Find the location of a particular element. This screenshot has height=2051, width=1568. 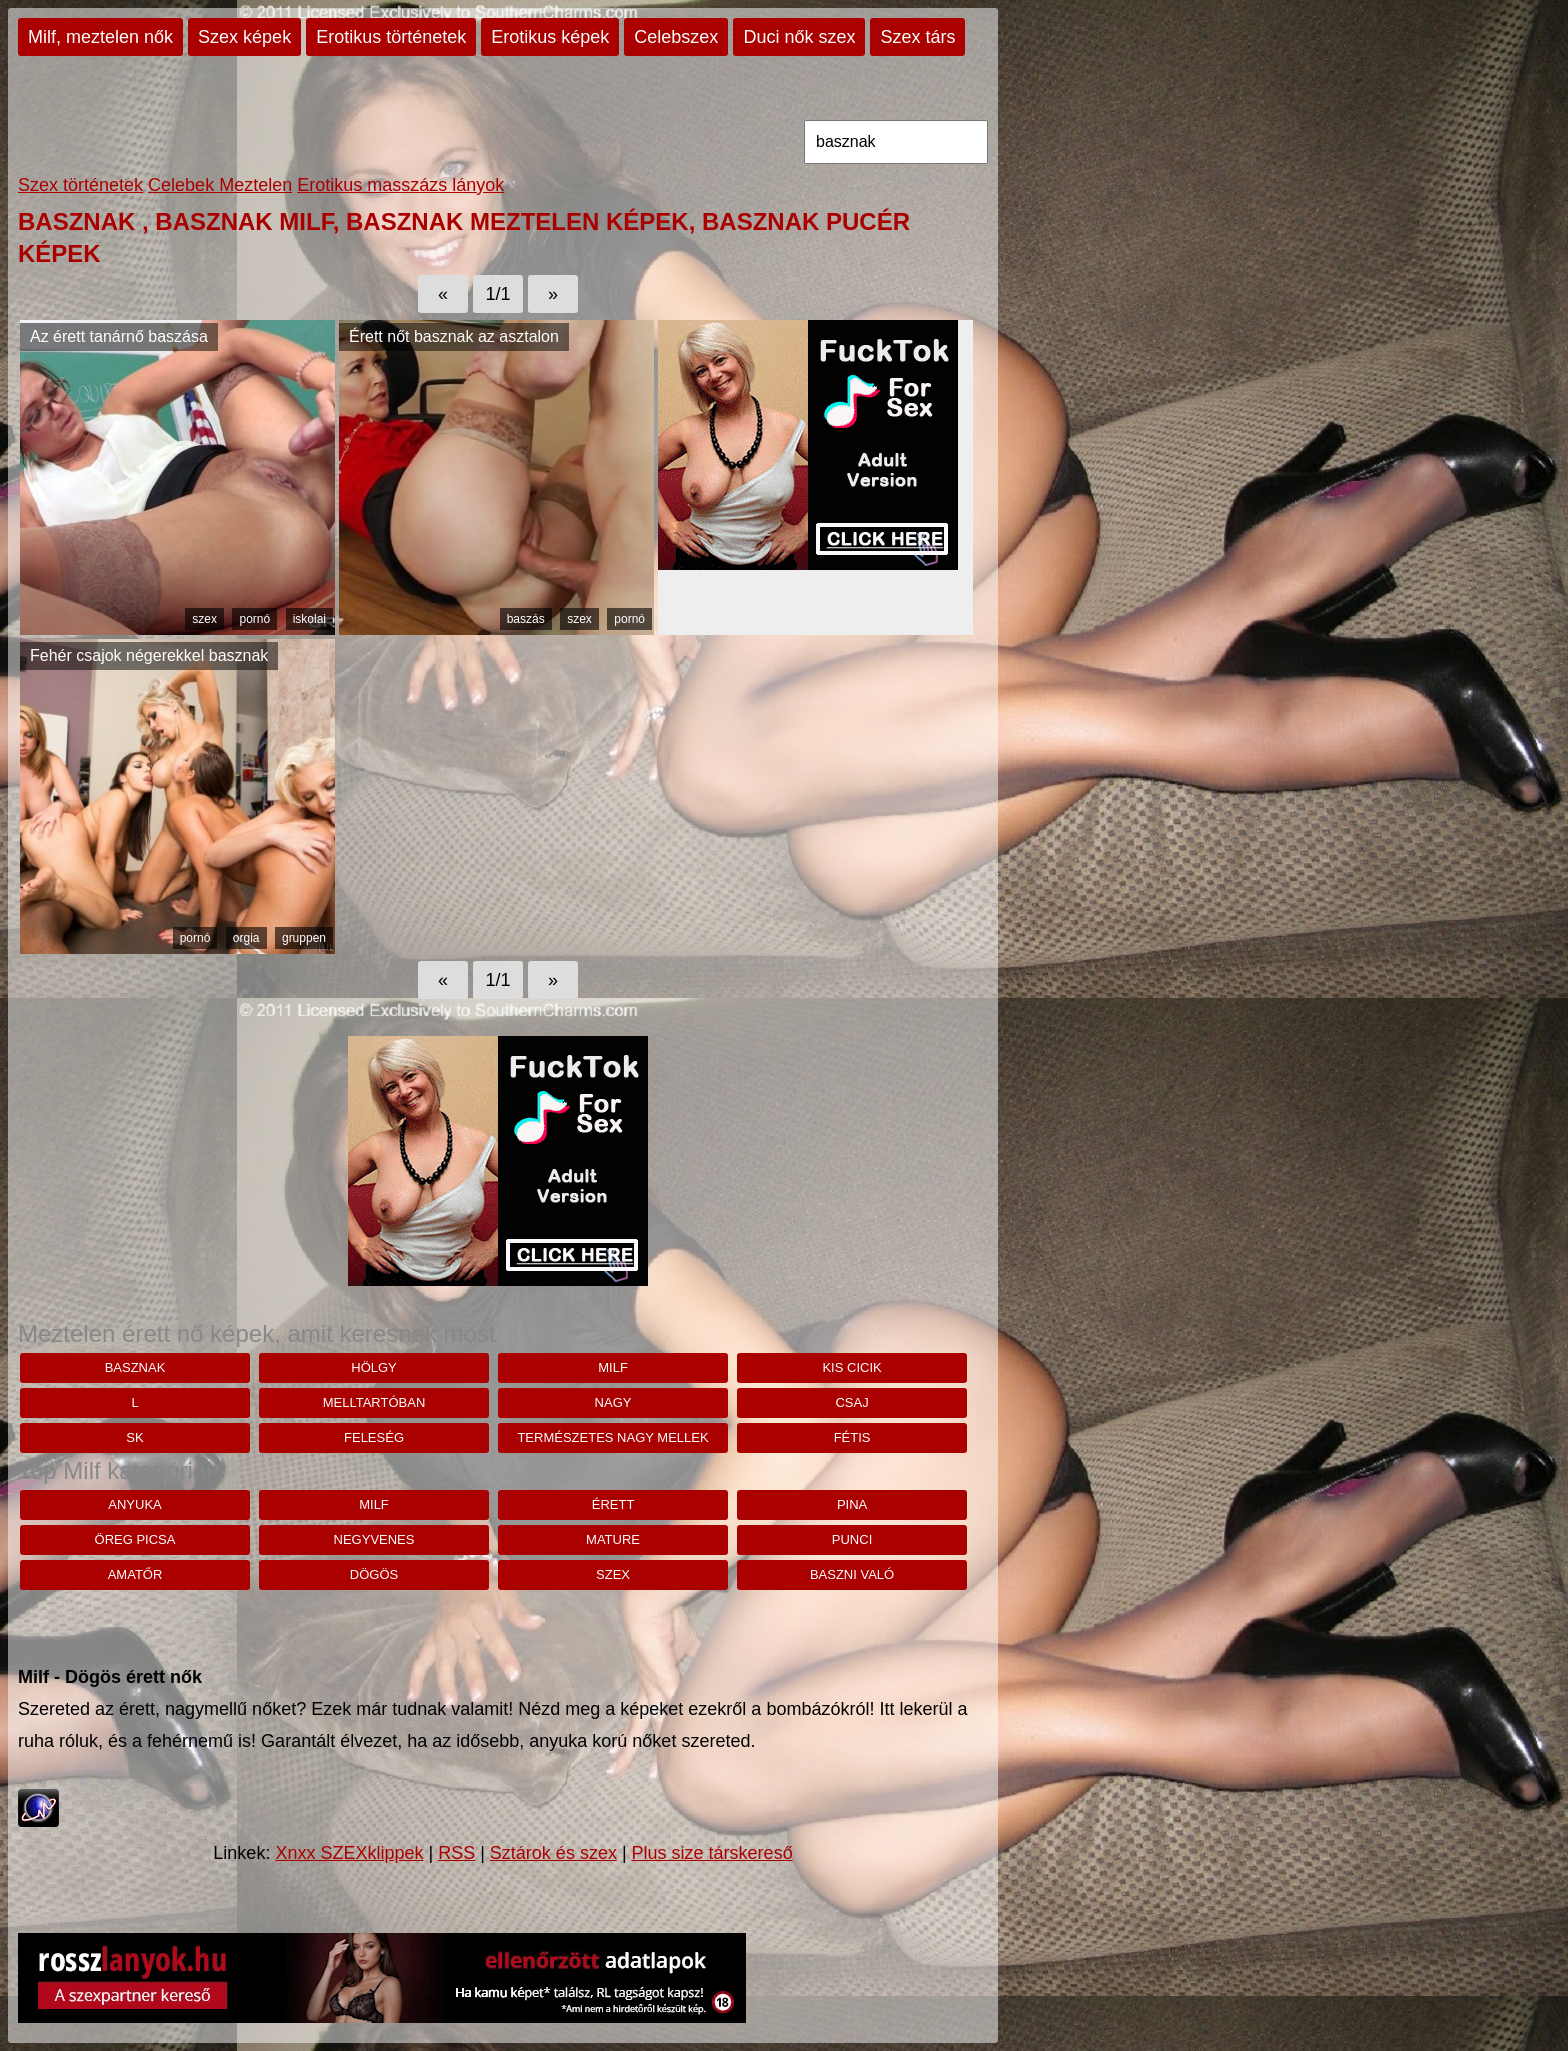

RSS is located at coordinates (456, 1853).